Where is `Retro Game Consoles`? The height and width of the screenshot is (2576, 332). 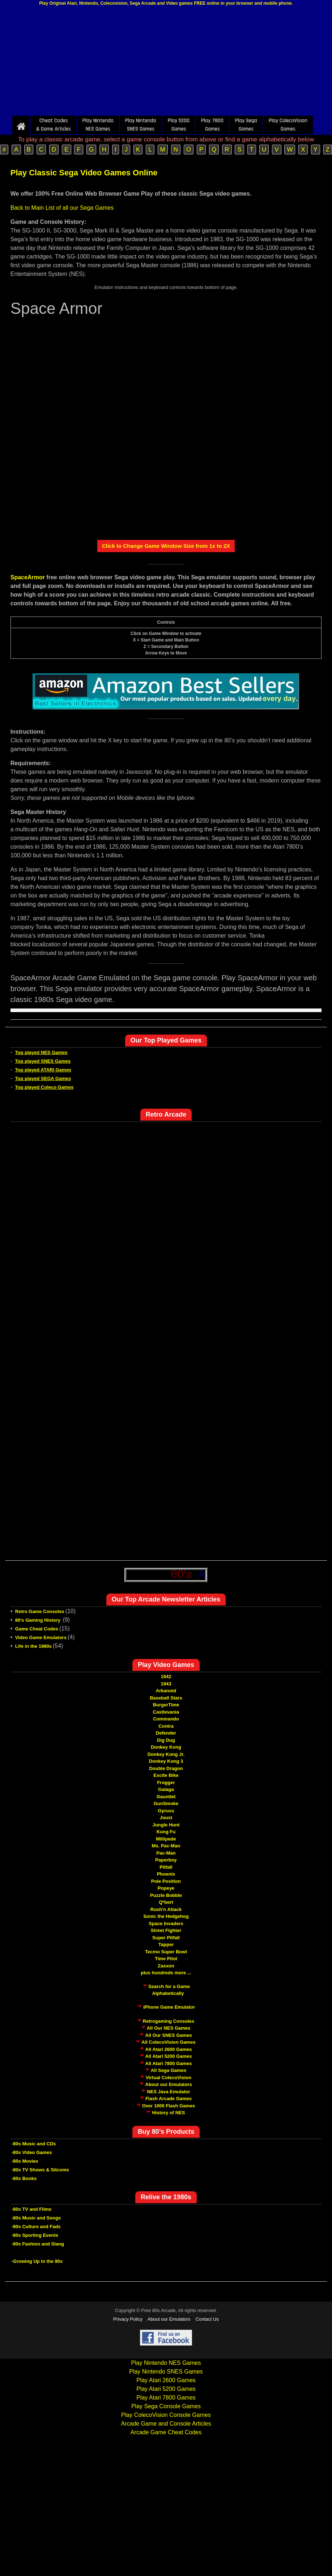
Retro Game Consoles is located at coordinates (39, 1611).